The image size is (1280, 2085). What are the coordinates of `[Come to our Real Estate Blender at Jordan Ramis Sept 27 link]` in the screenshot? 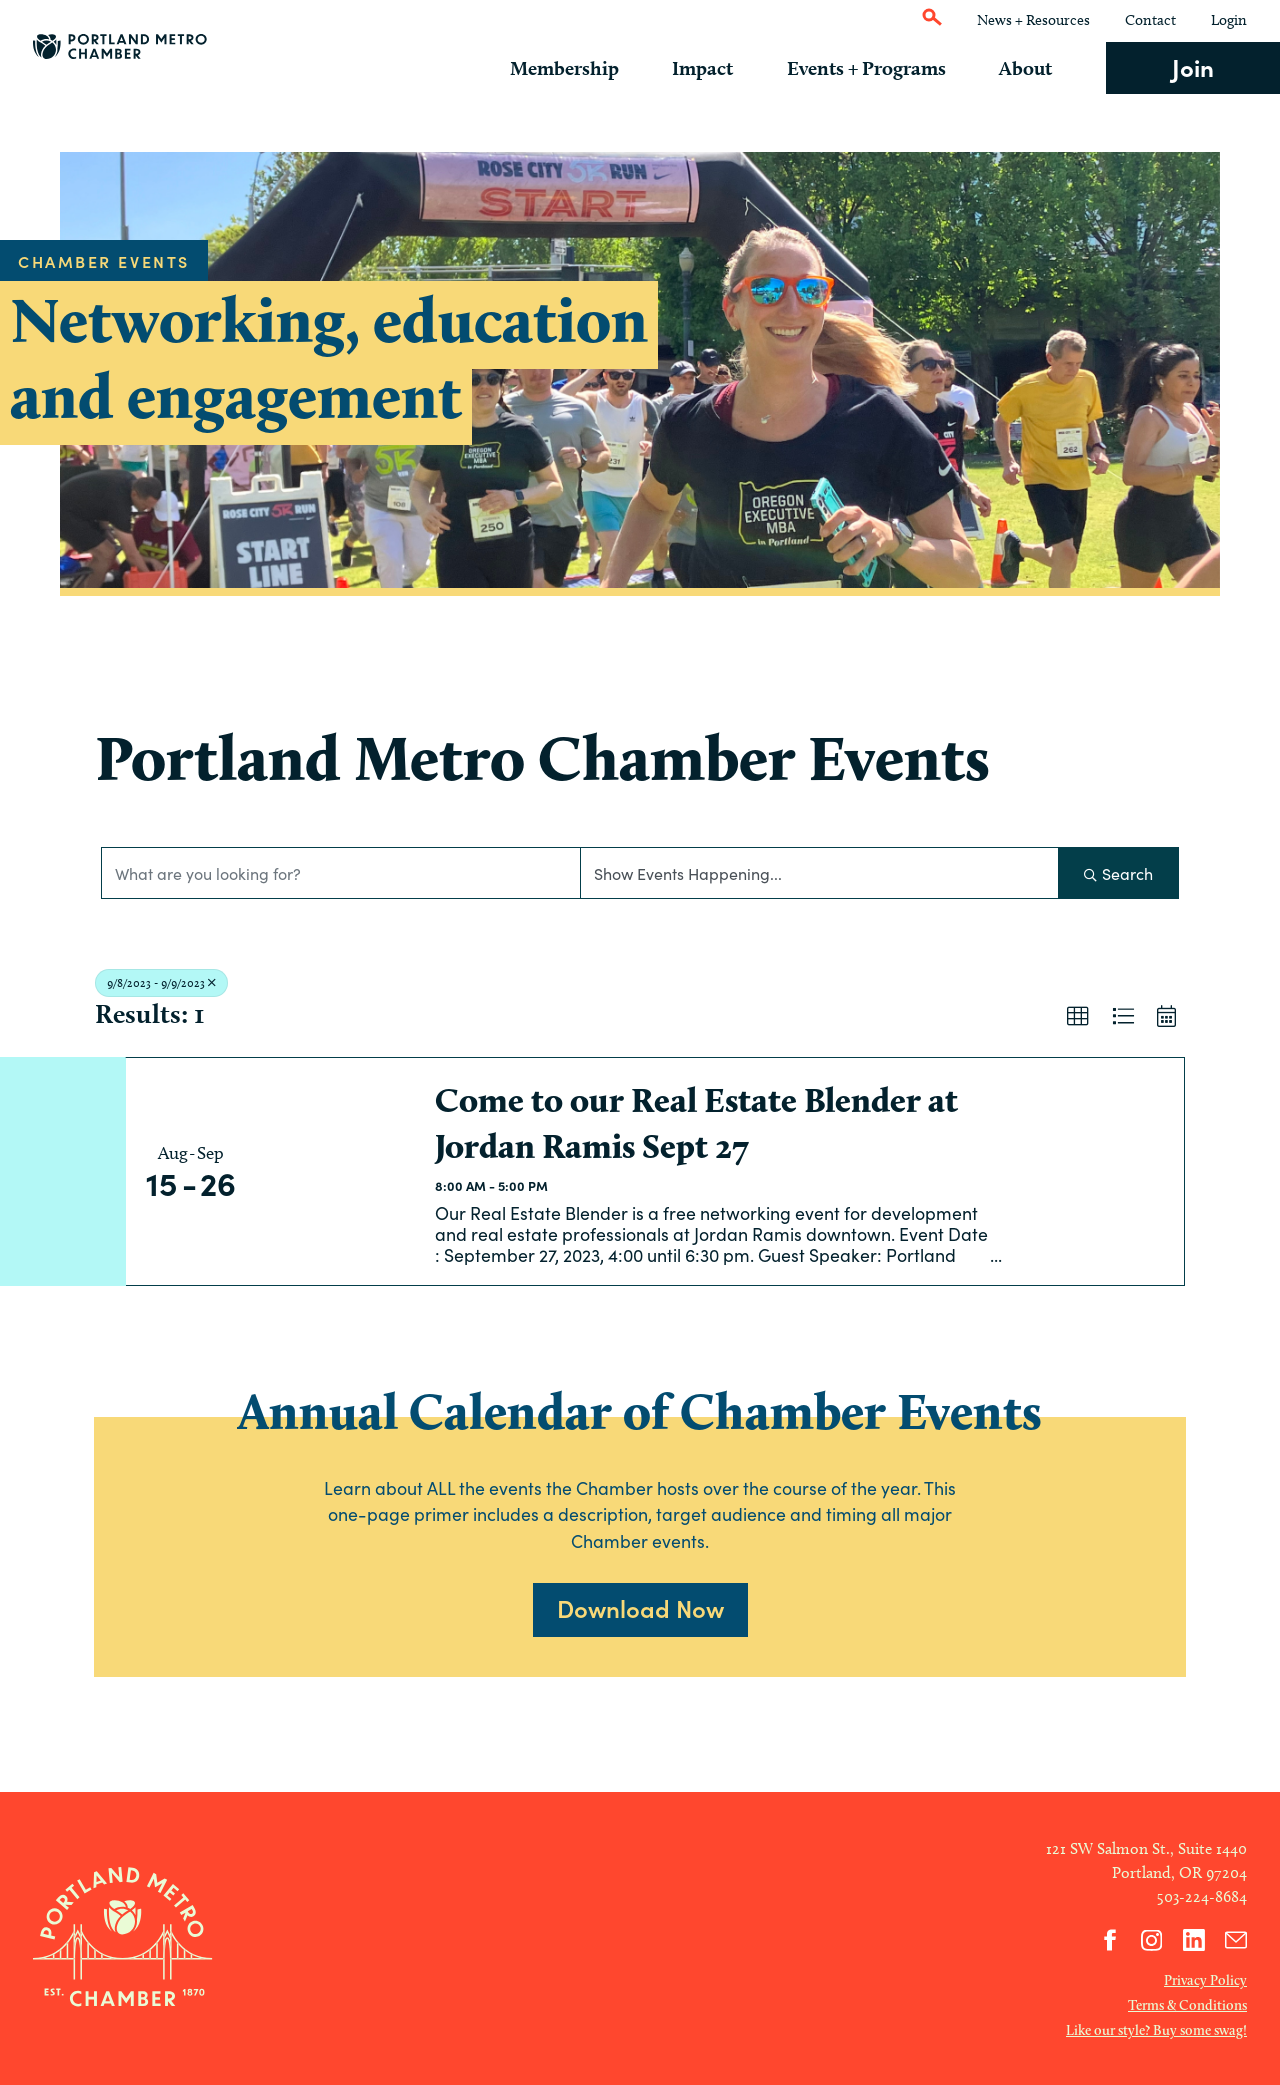 It's located at (335, 1171).